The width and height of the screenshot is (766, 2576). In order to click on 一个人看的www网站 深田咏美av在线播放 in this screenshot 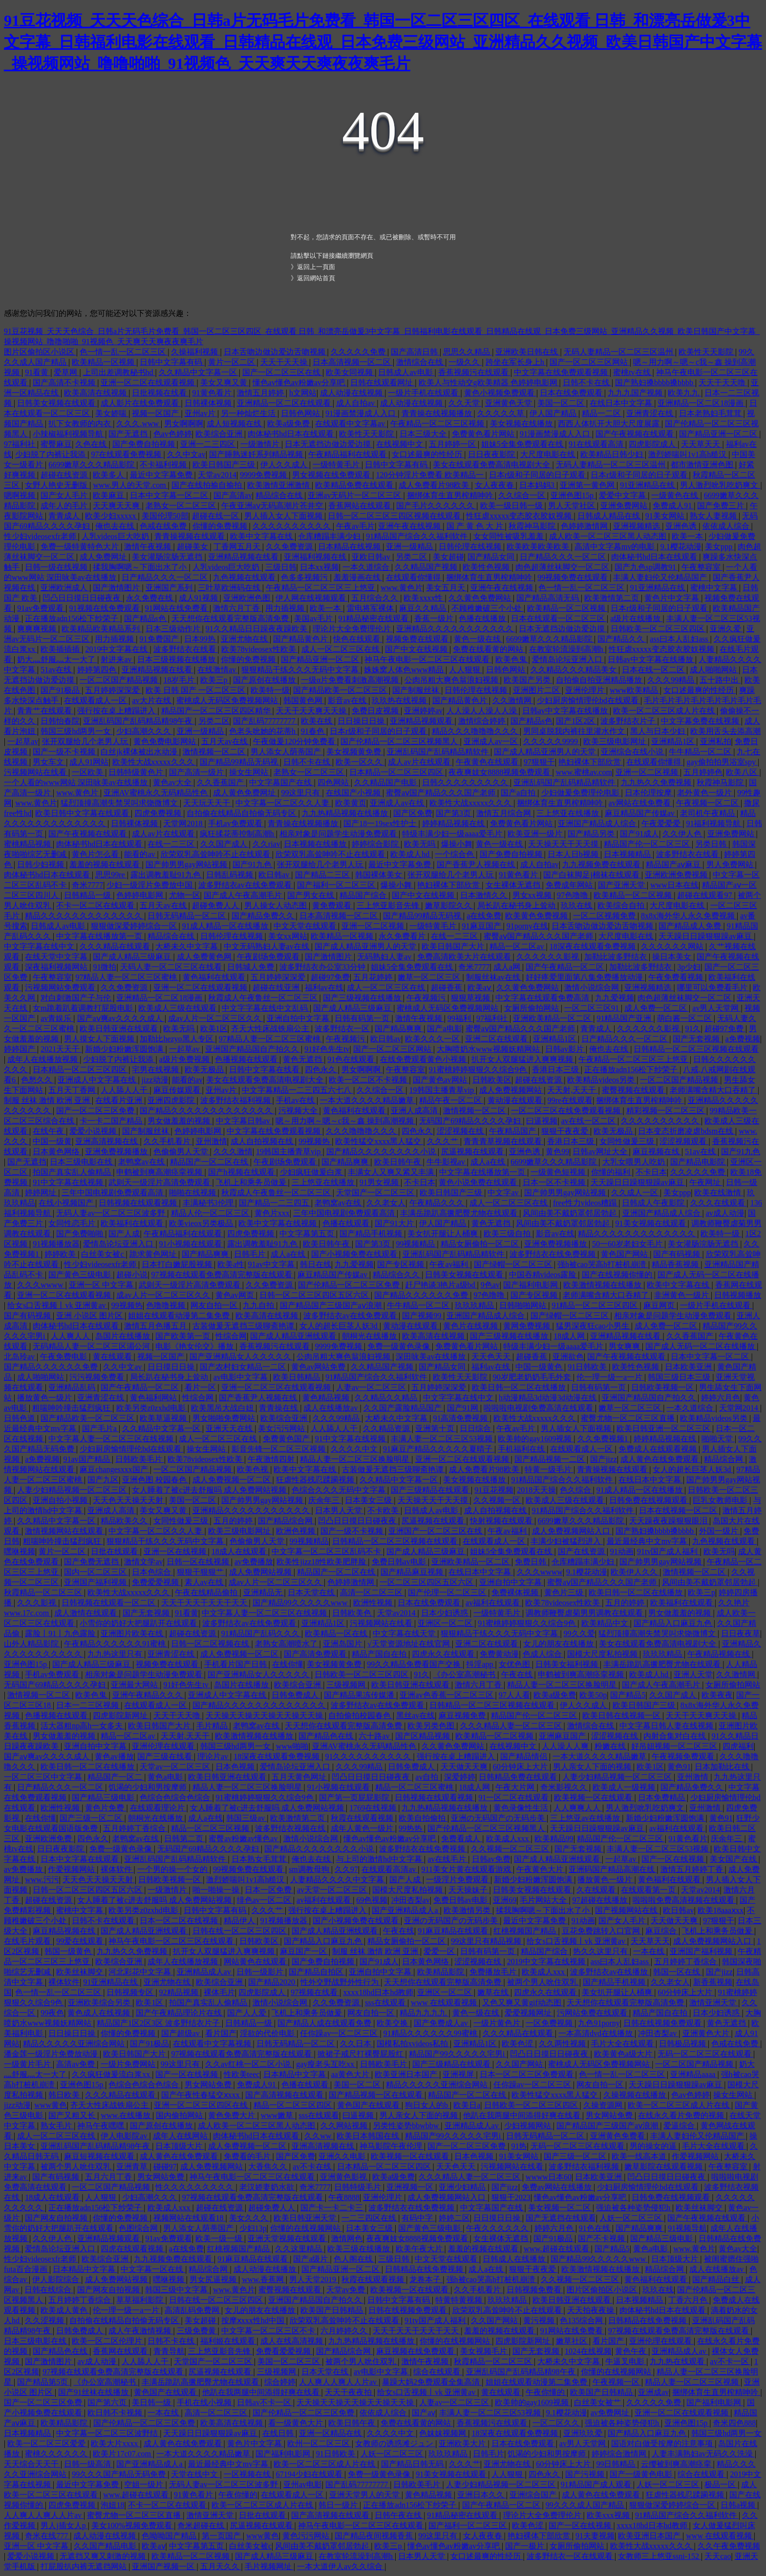, I will do `click(76, 782)`.